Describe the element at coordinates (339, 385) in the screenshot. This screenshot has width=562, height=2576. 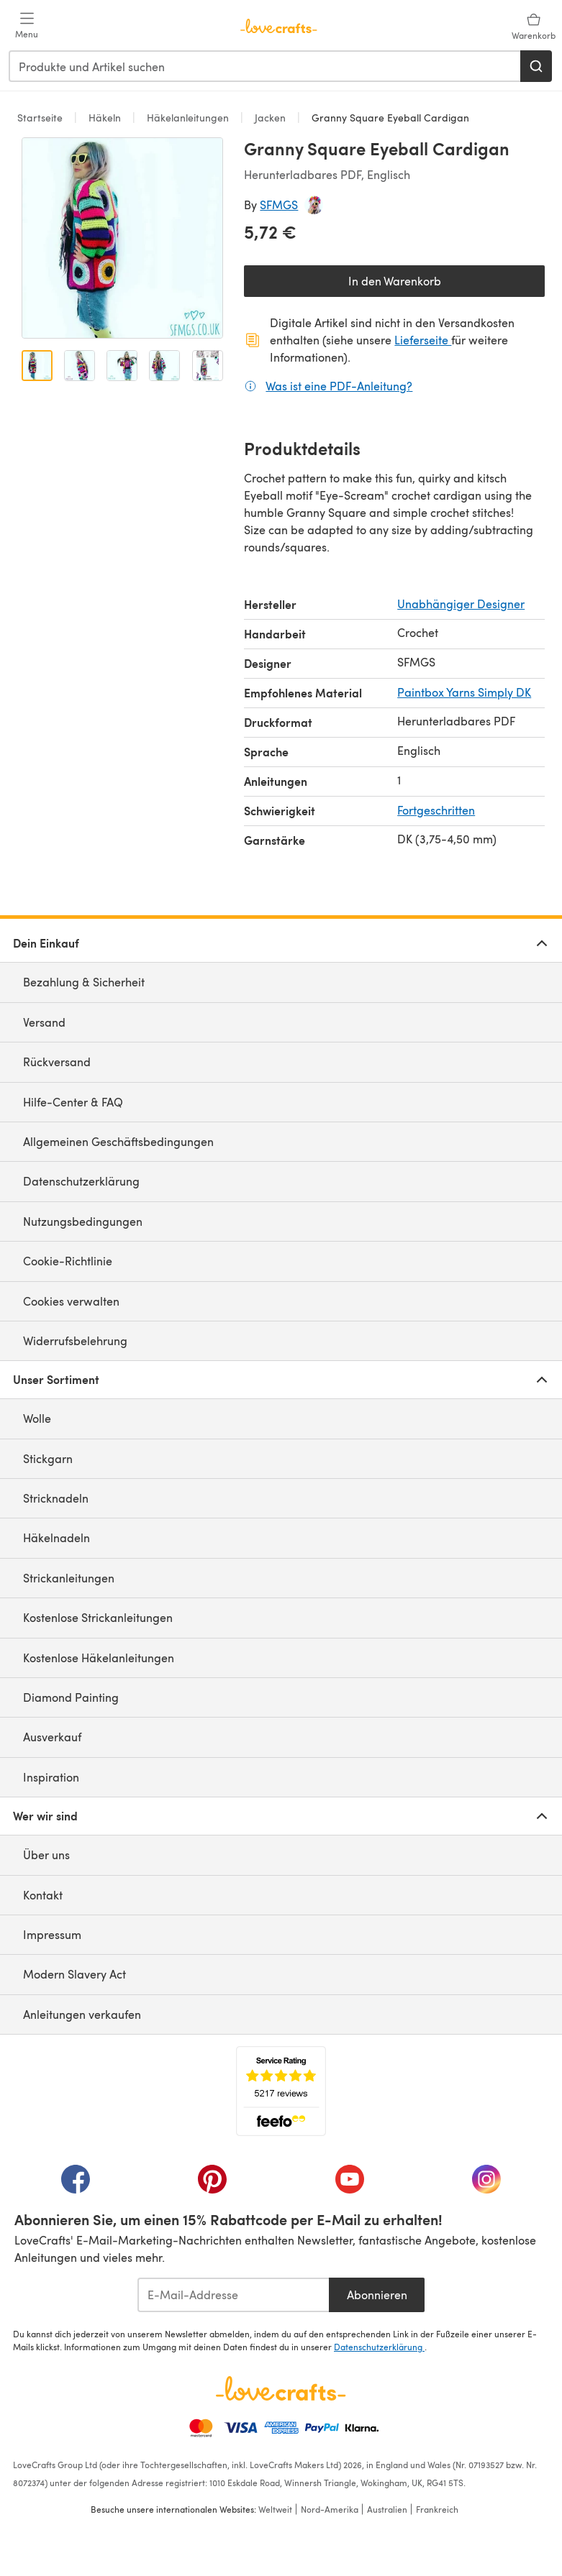
I see `Was ist eine PDF-Anleitung?` at that location.